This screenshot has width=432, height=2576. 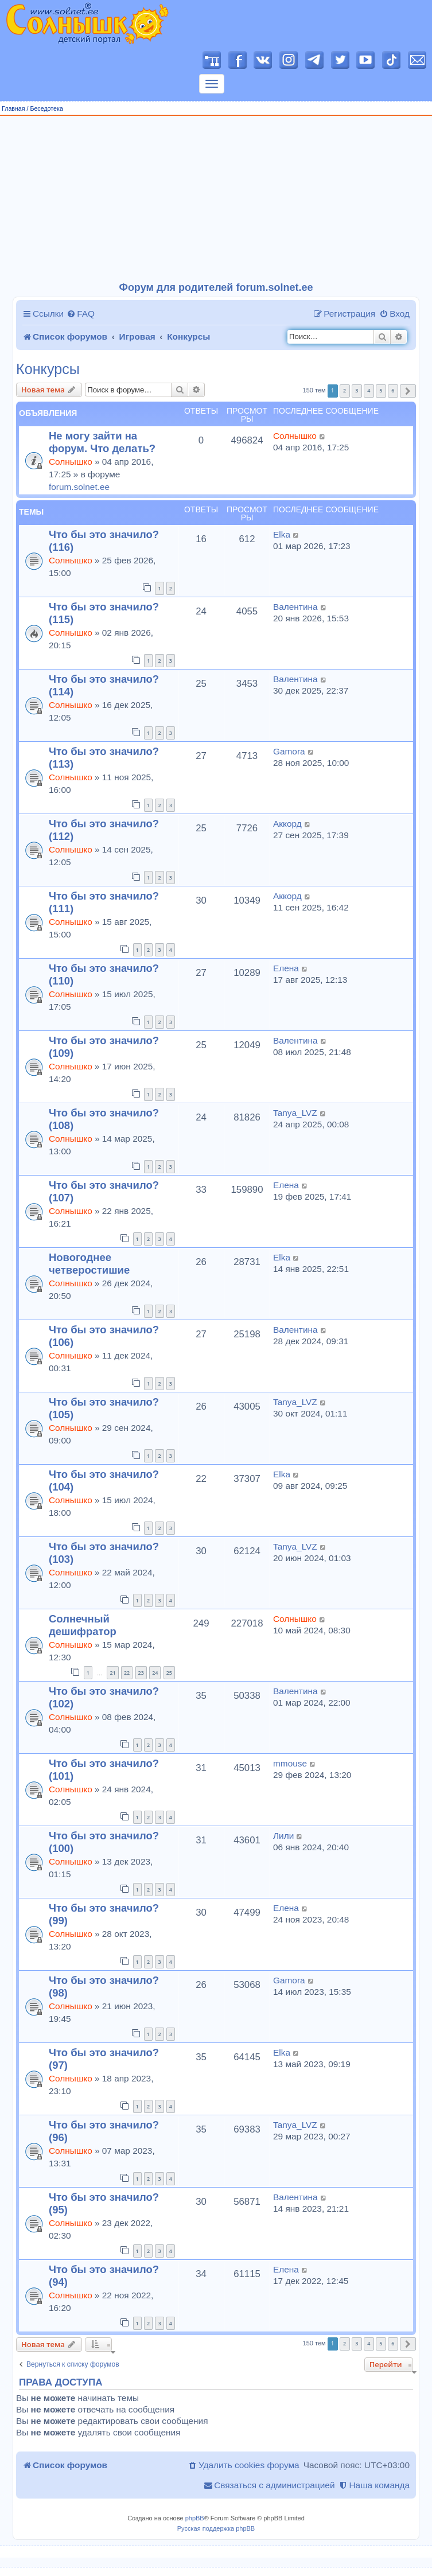 I want to click on 3 [button], so click(x=356, y=390).